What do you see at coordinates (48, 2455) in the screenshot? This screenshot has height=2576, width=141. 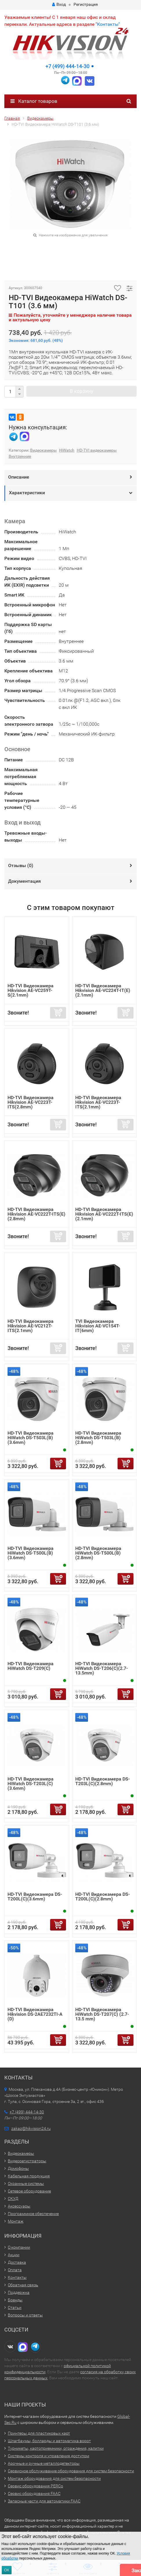 I see `Системы контроля и управления доступом` at bounding box center [48, 2455].